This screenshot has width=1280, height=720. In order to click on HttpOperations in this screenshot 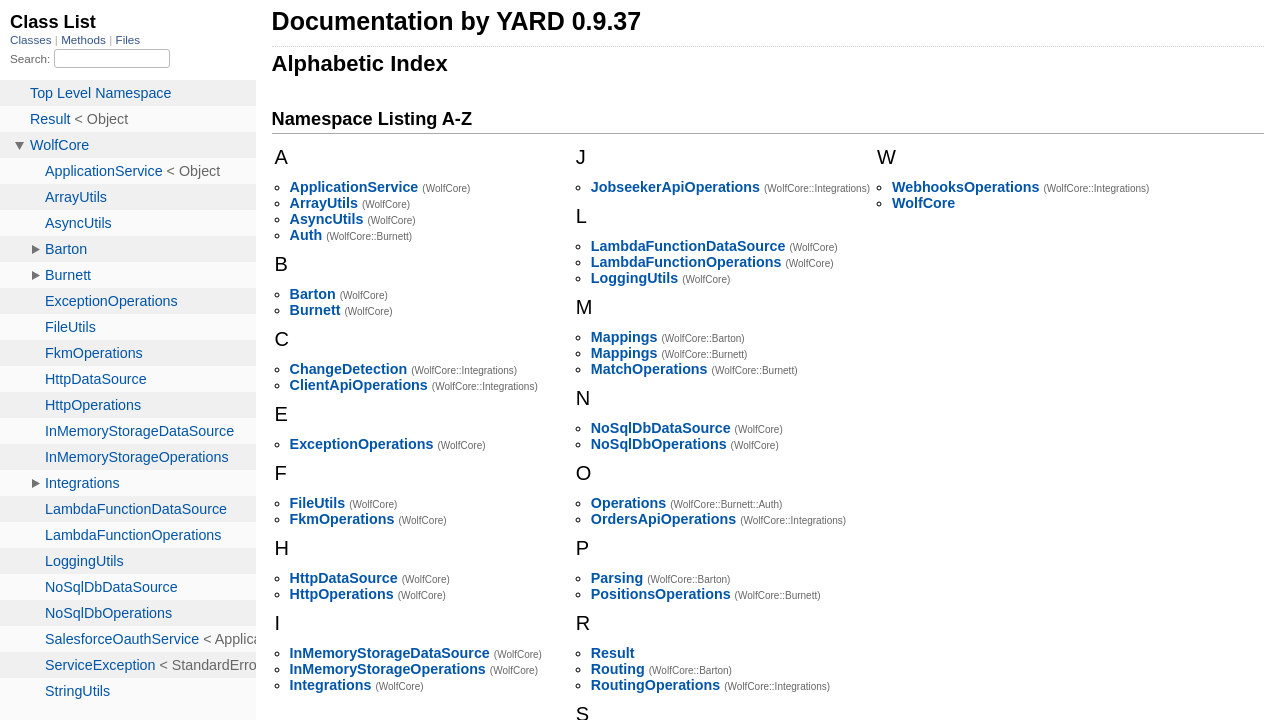, I will do `click(342, 594)`.